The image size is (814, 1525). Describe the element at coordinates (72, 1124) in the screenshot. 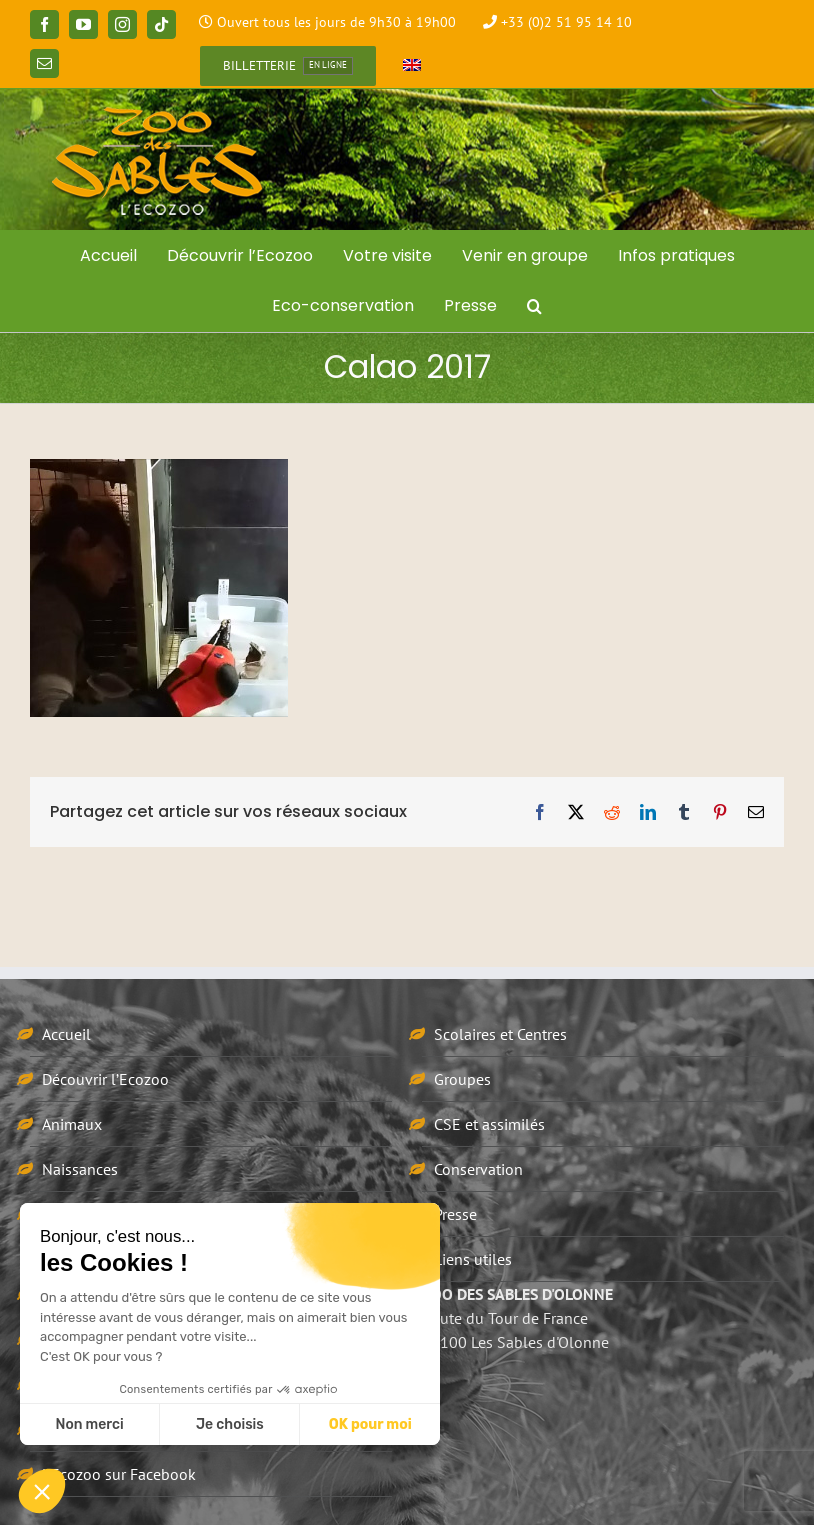

I see `Animaux` at that location.